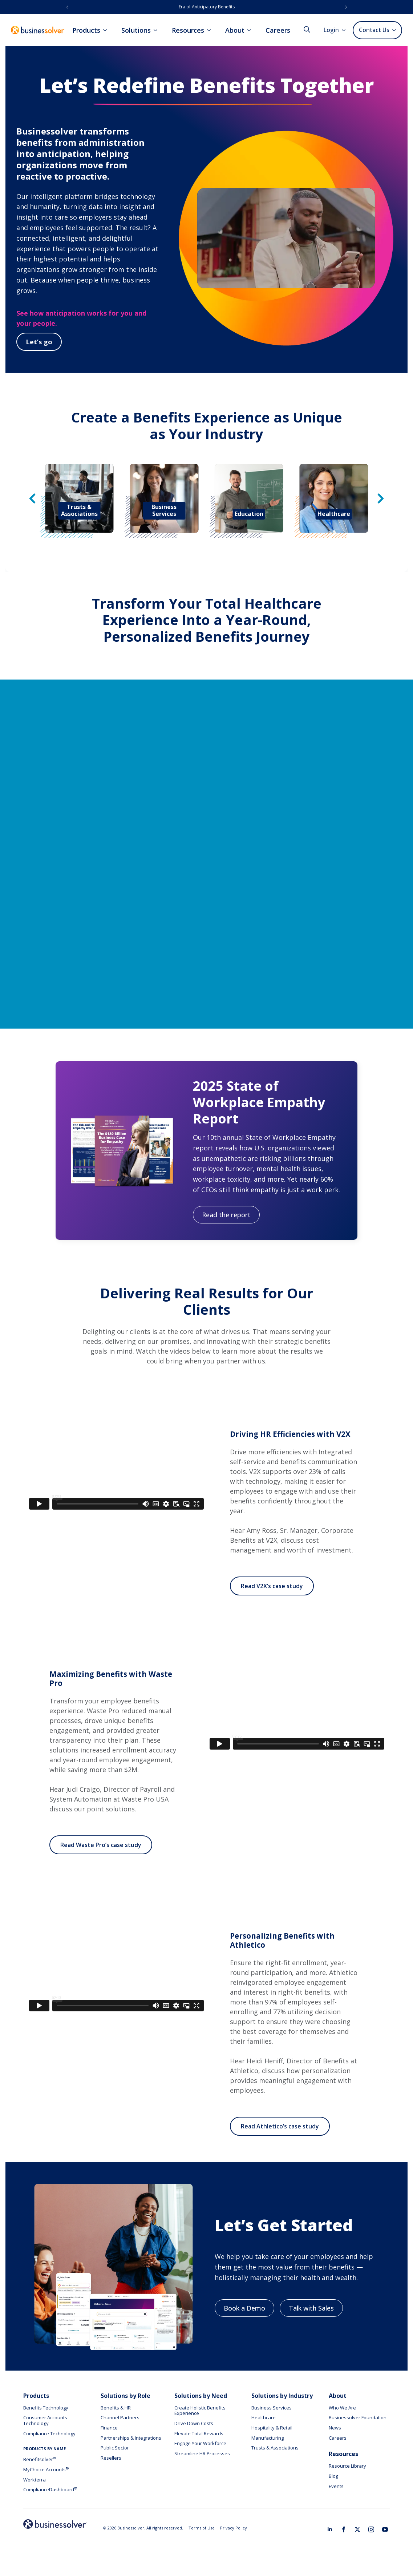  Describe the element at coordinates (251, 30) in the screenshot. I see `[About Submenu]` at that location.